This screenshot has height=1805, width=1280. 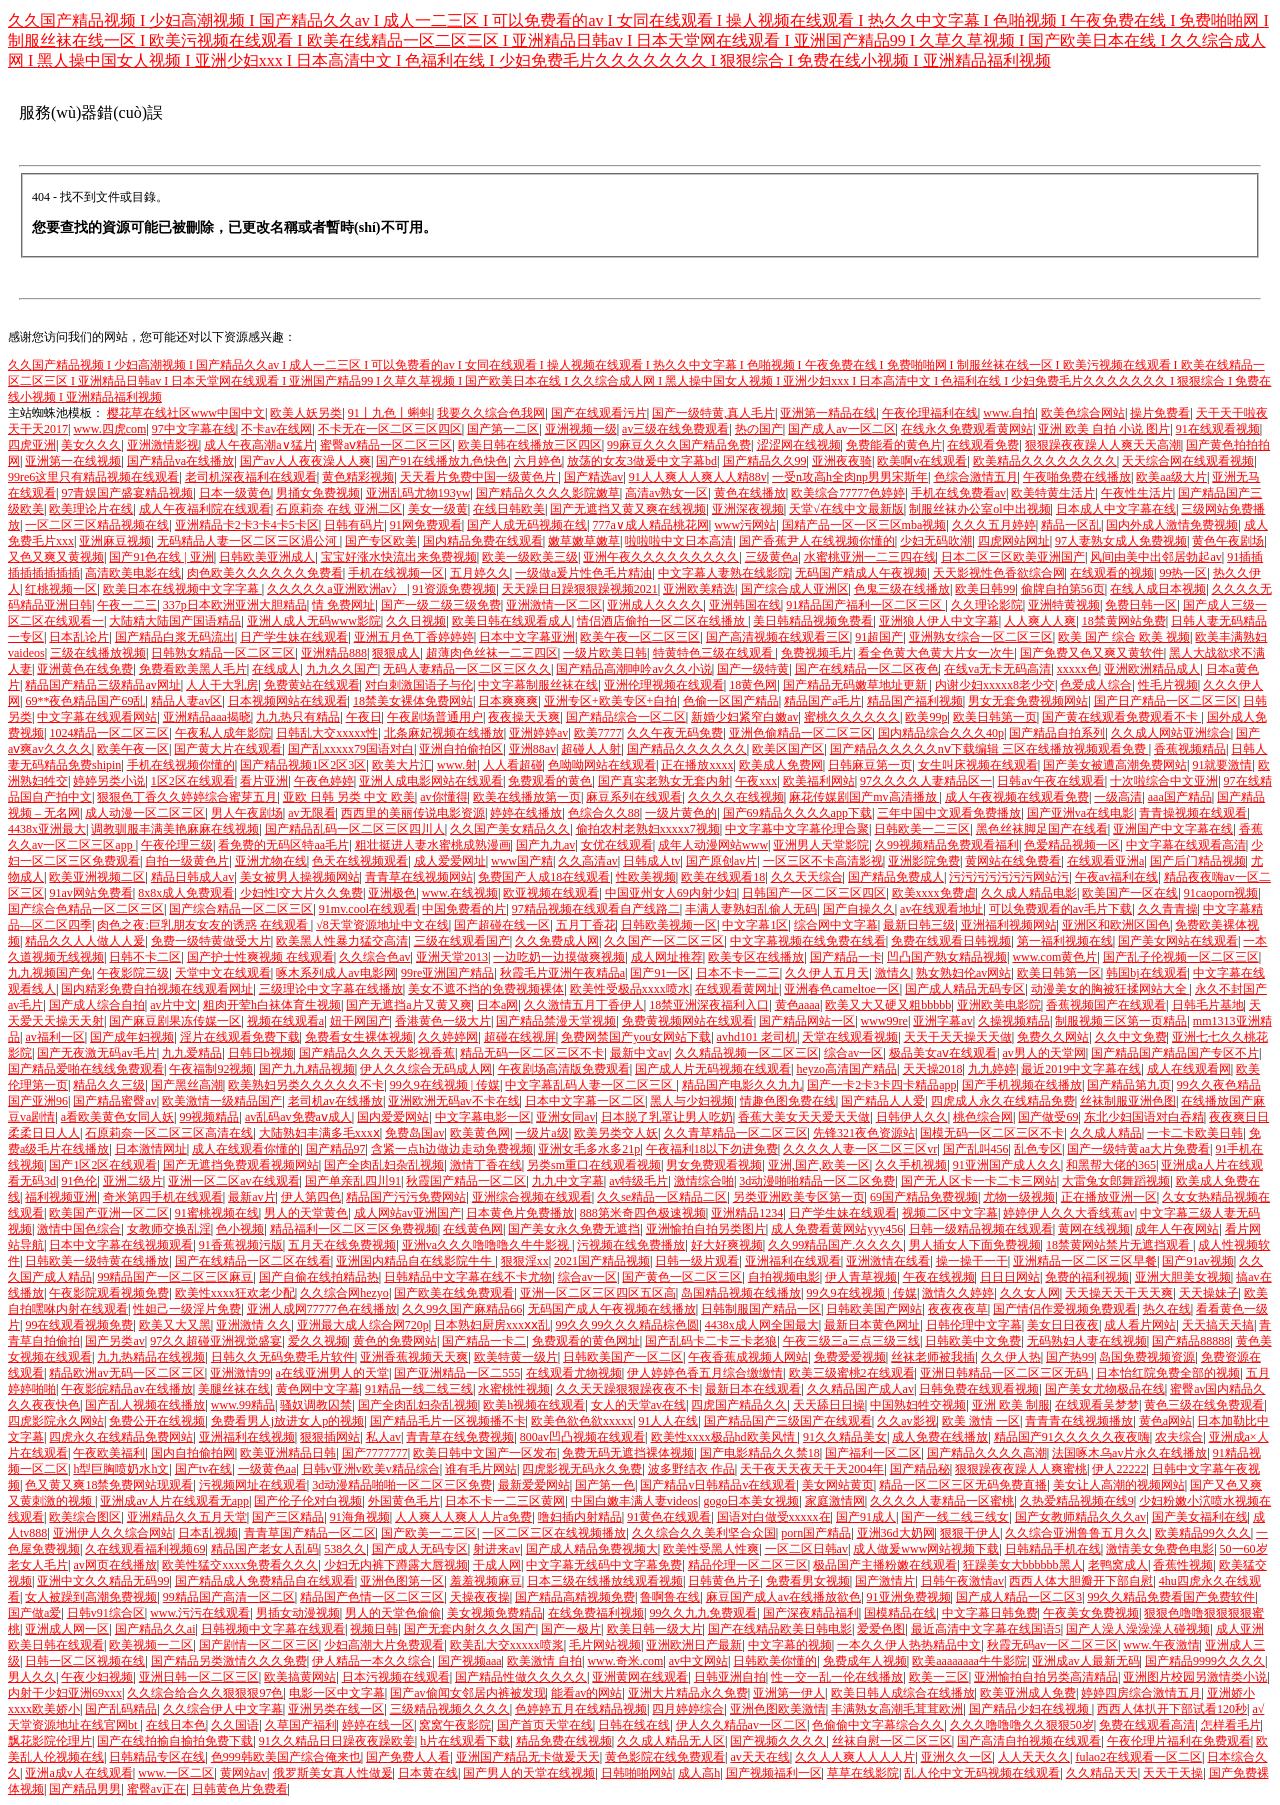 I want to click on 午夜影院三级, so click(x=133, y=973).